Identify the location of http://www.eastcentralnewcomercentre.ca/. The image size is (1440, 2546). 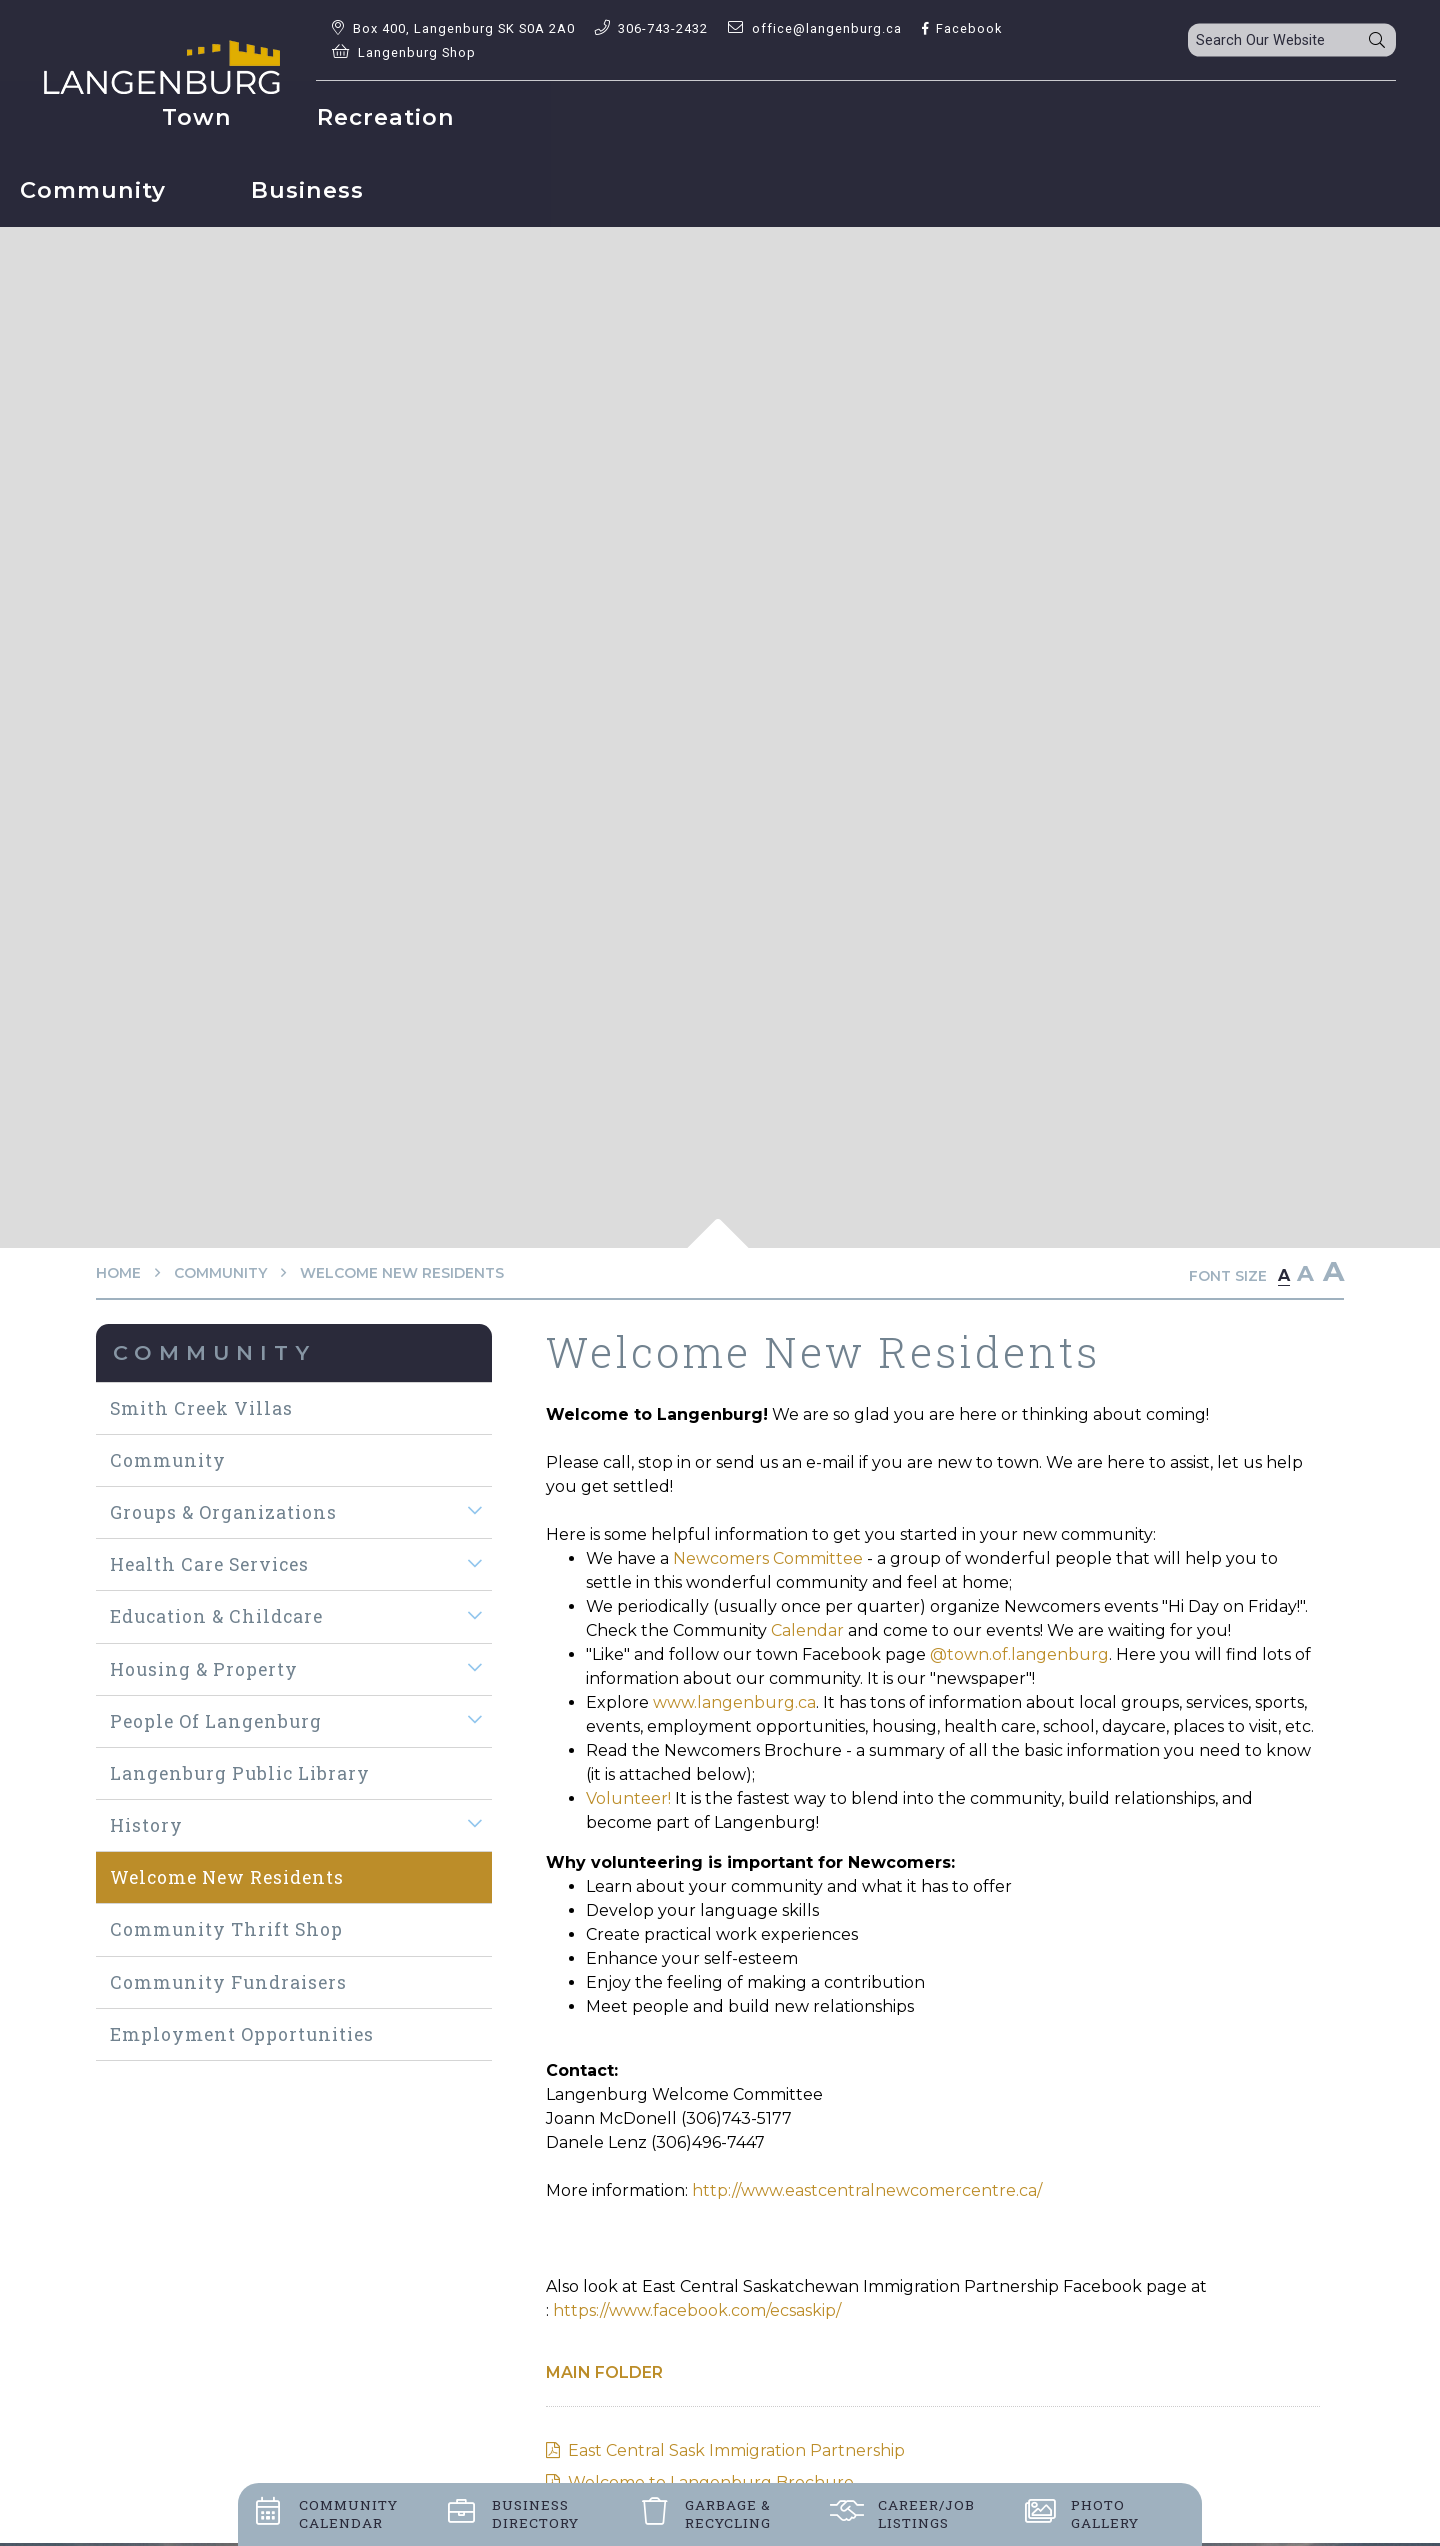
(867, 2190).